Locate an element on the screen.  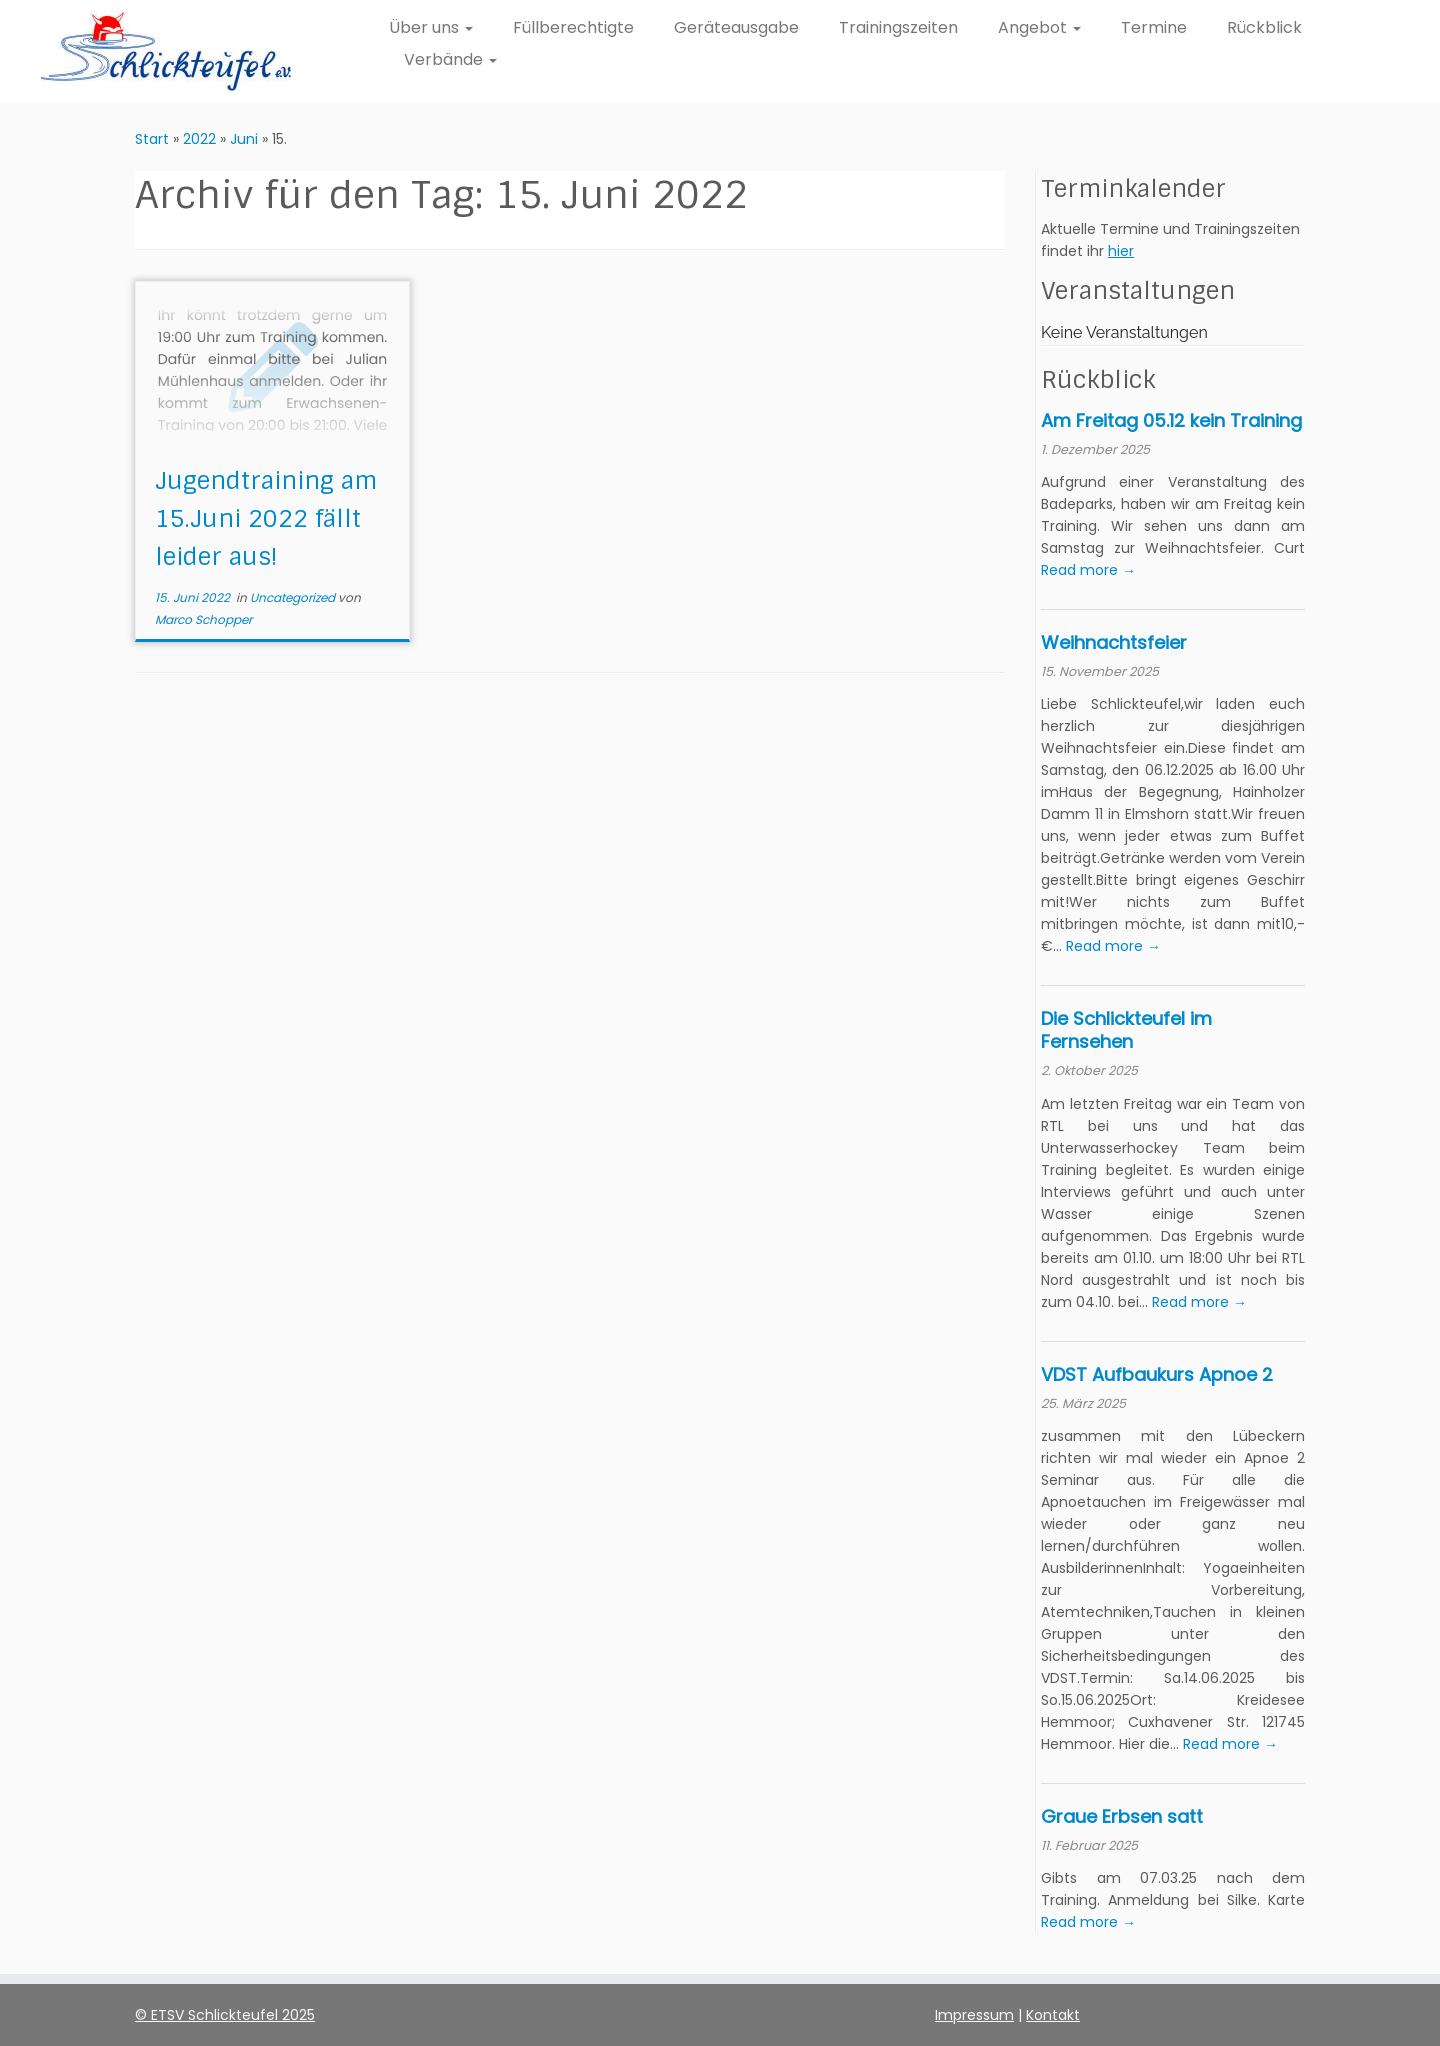
Read more → is located at coordinates (1088, 570).